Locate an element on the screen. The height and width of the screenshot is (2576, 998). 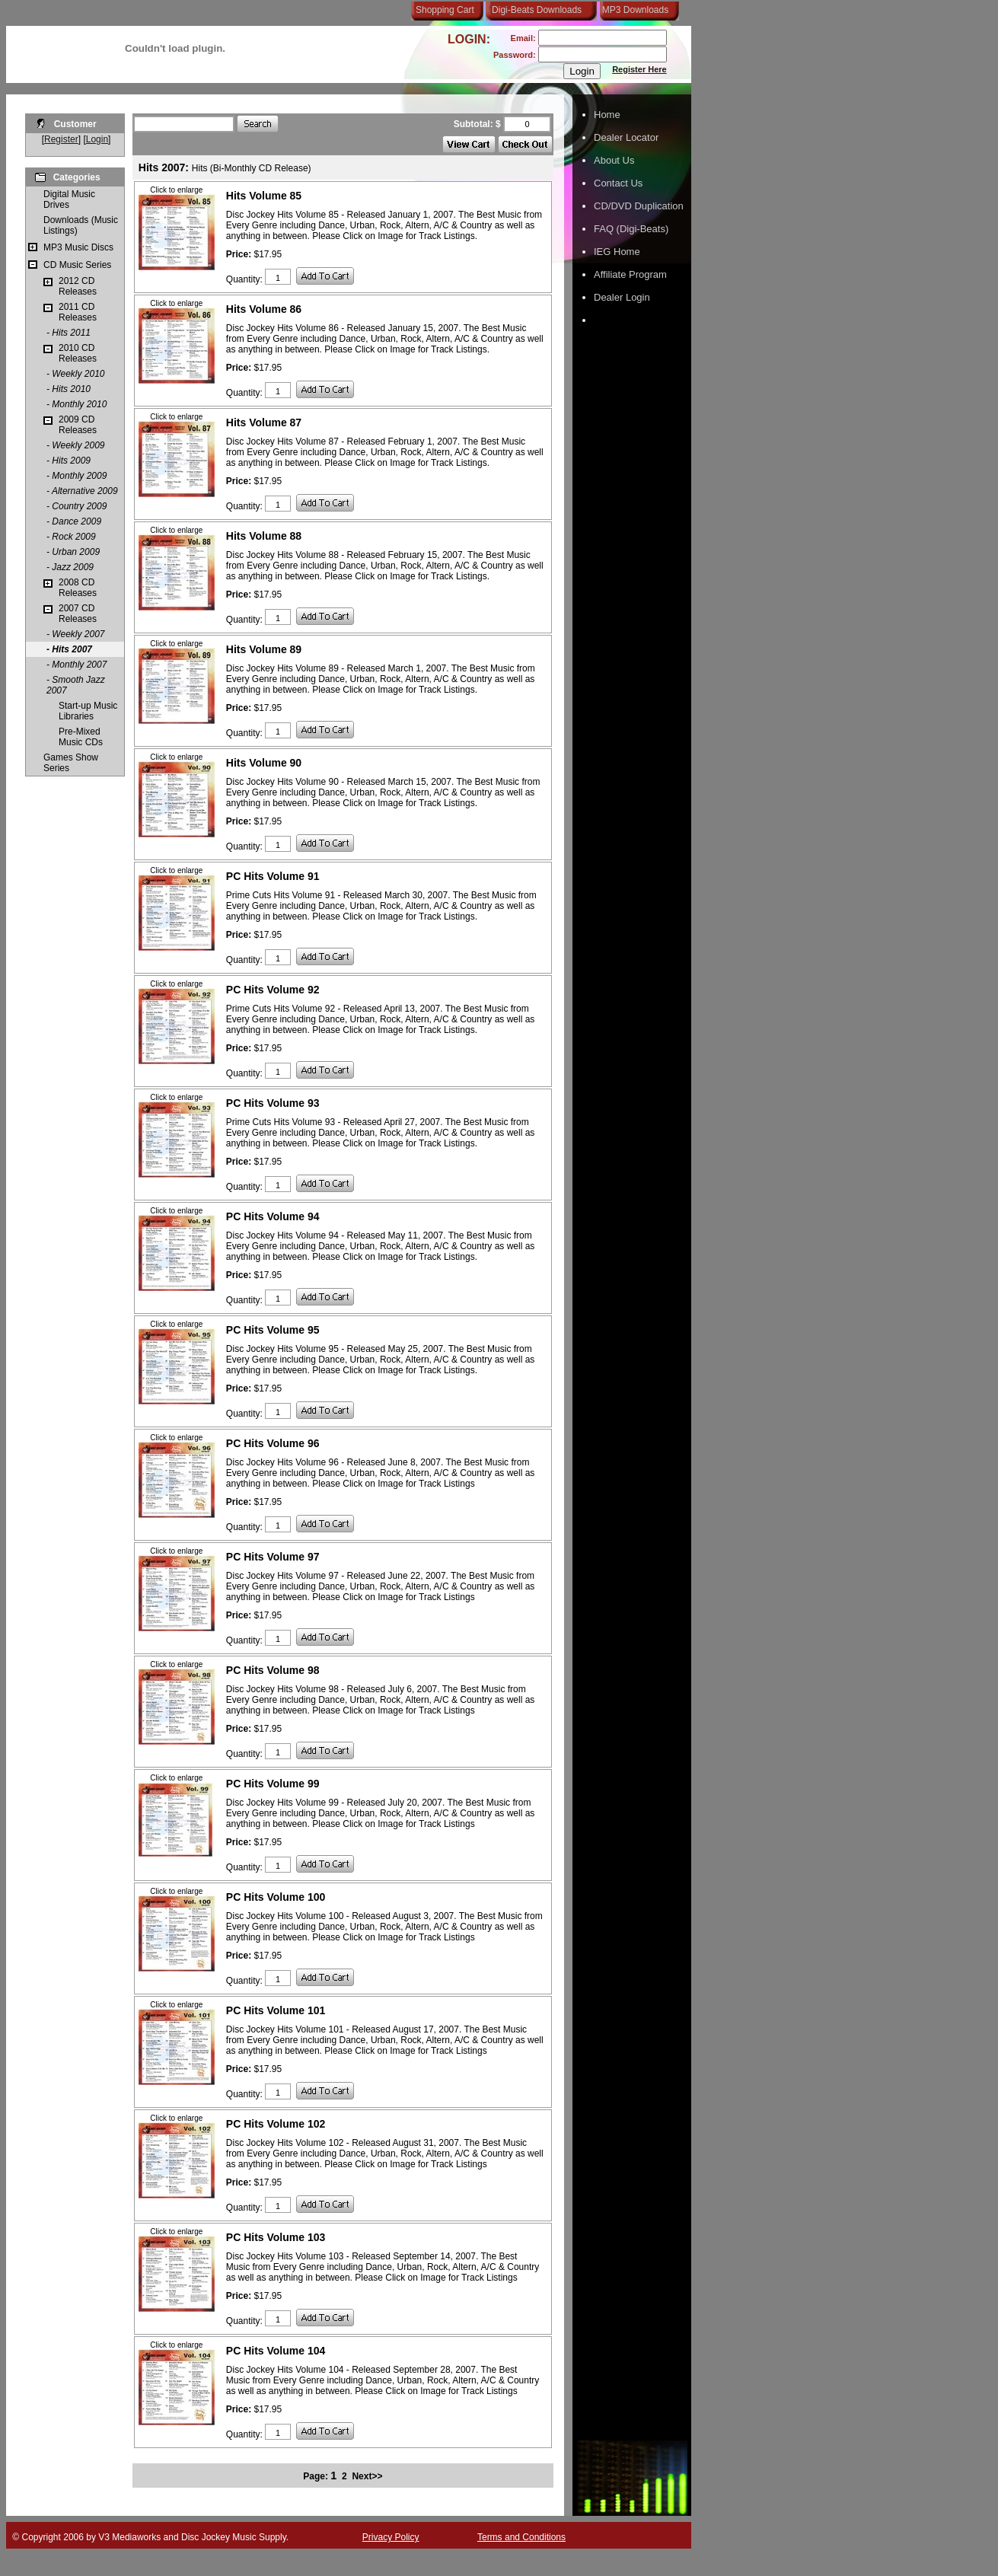
Affiliate Program is located at coordinates (630, 274).